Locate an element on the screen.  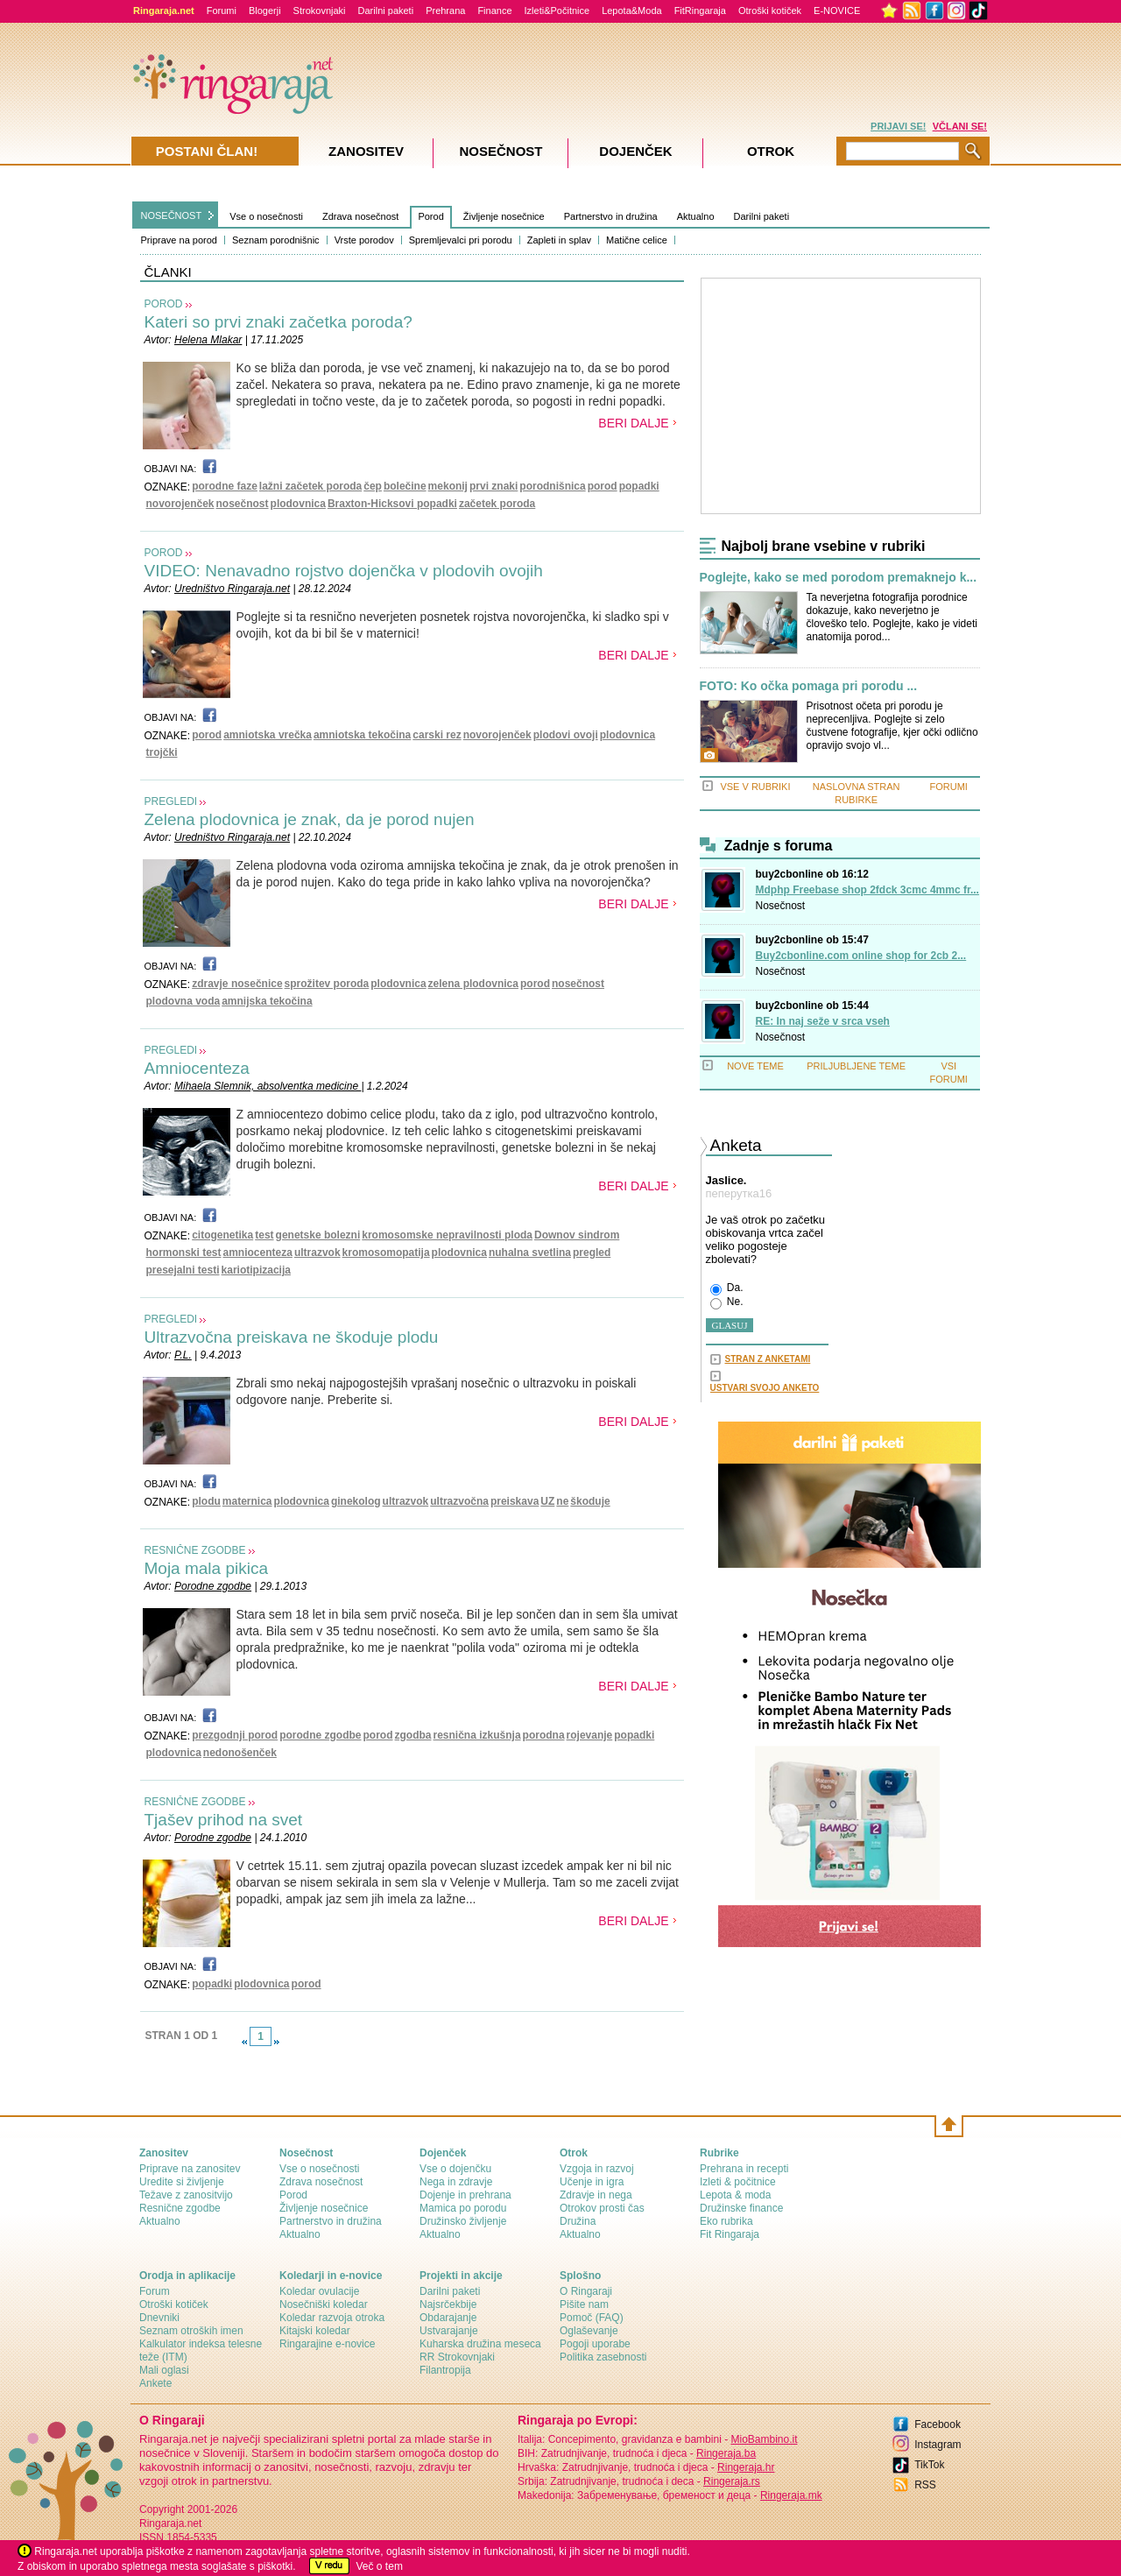
porodnišnica is located at coordinates (552, 486).